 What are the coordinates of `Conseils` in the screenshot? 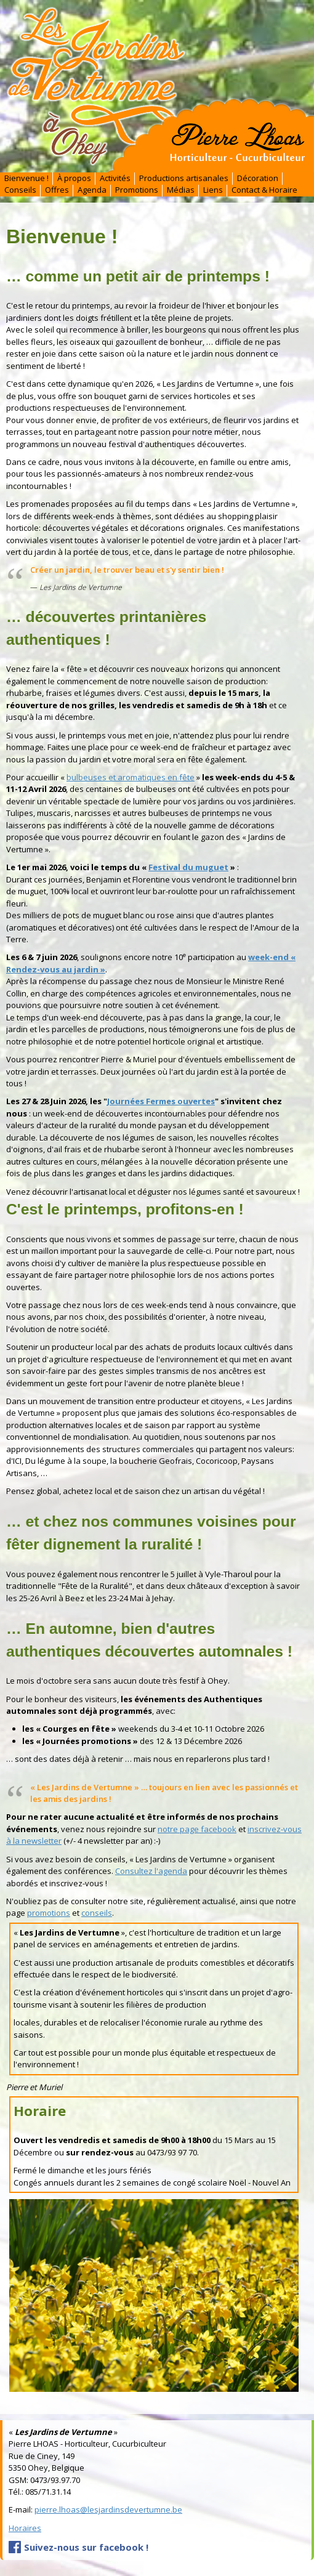 It's located at (20, 190).